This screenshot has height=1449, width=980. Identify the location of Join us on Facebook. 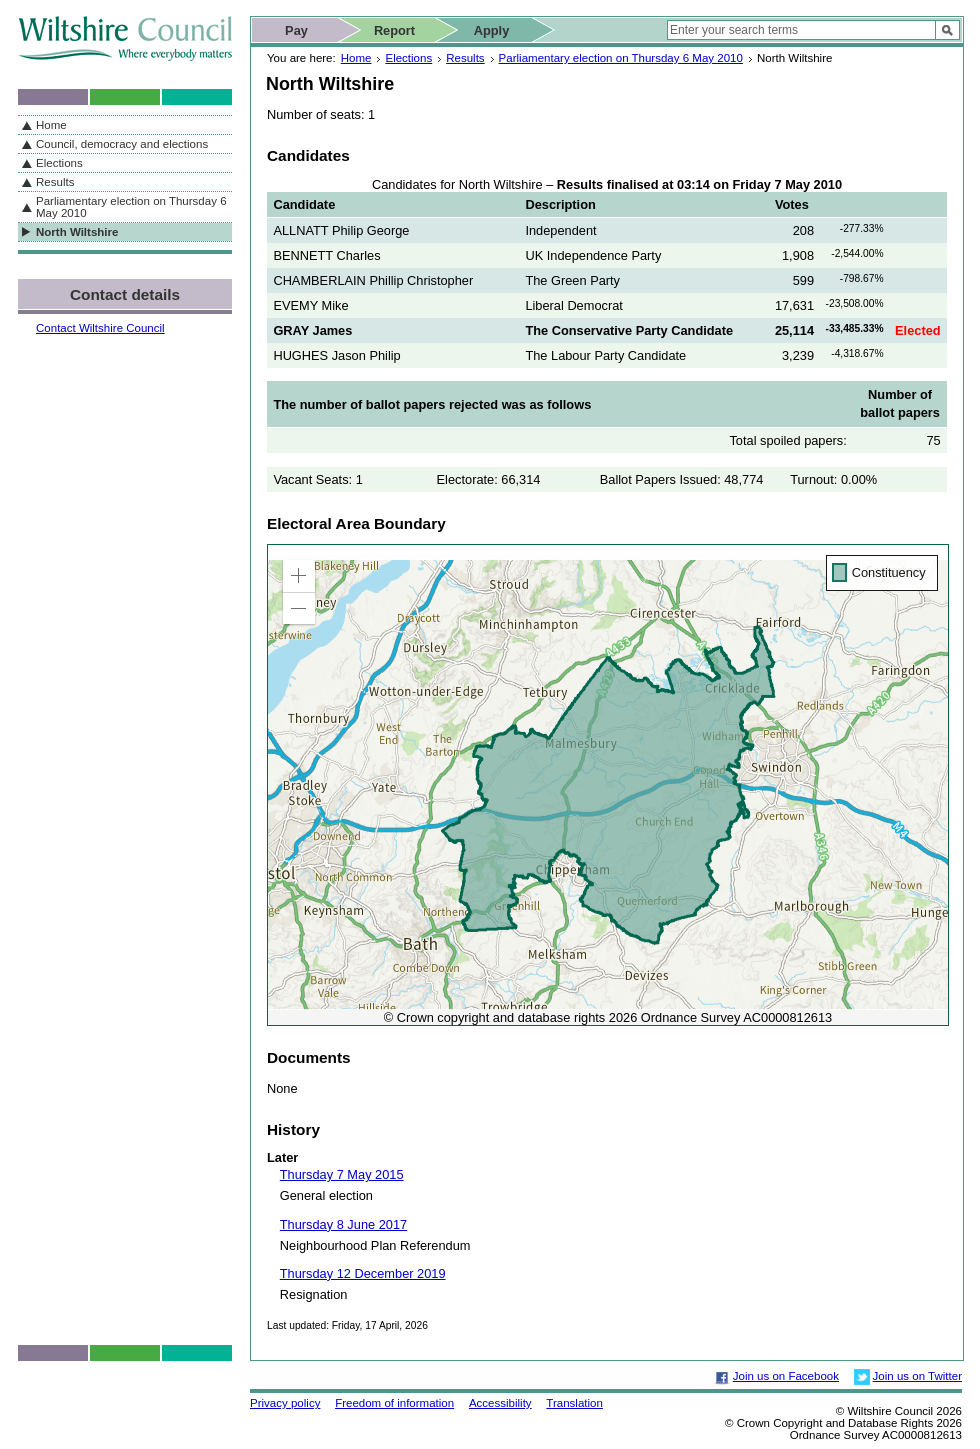
(786, 1376).